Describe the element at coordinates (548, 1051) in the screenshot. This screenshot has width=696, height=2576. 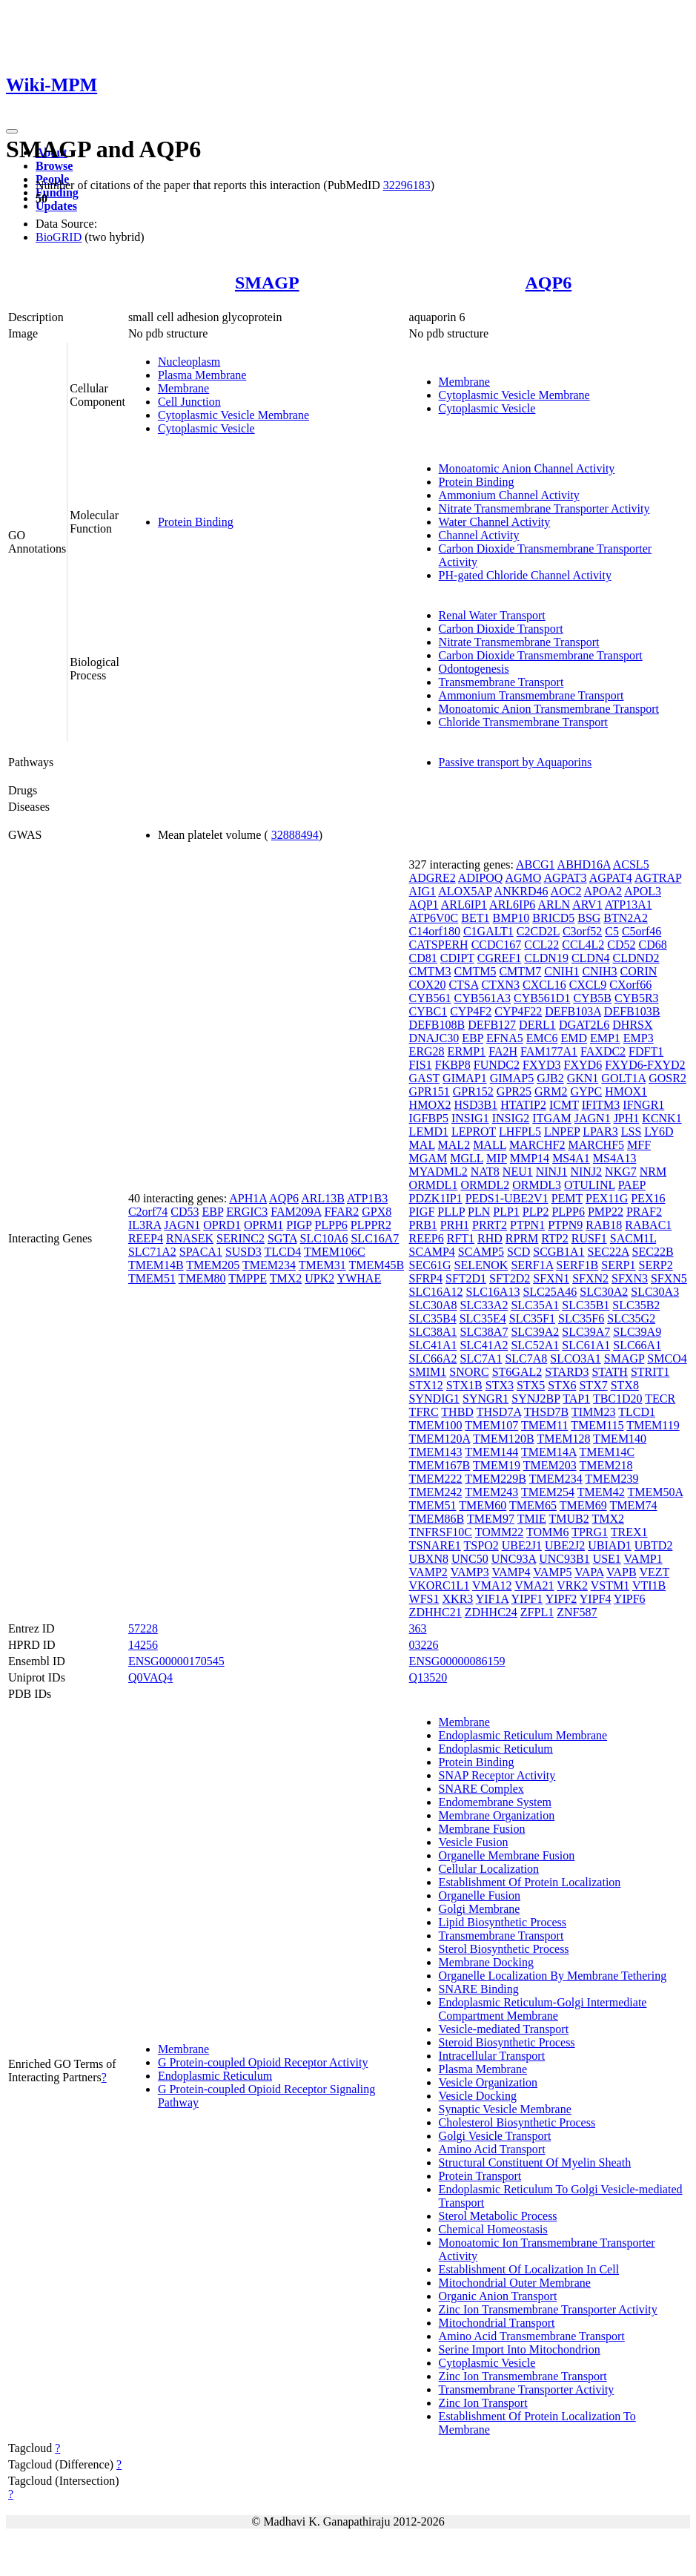
I see `FAM177A1` at that location.